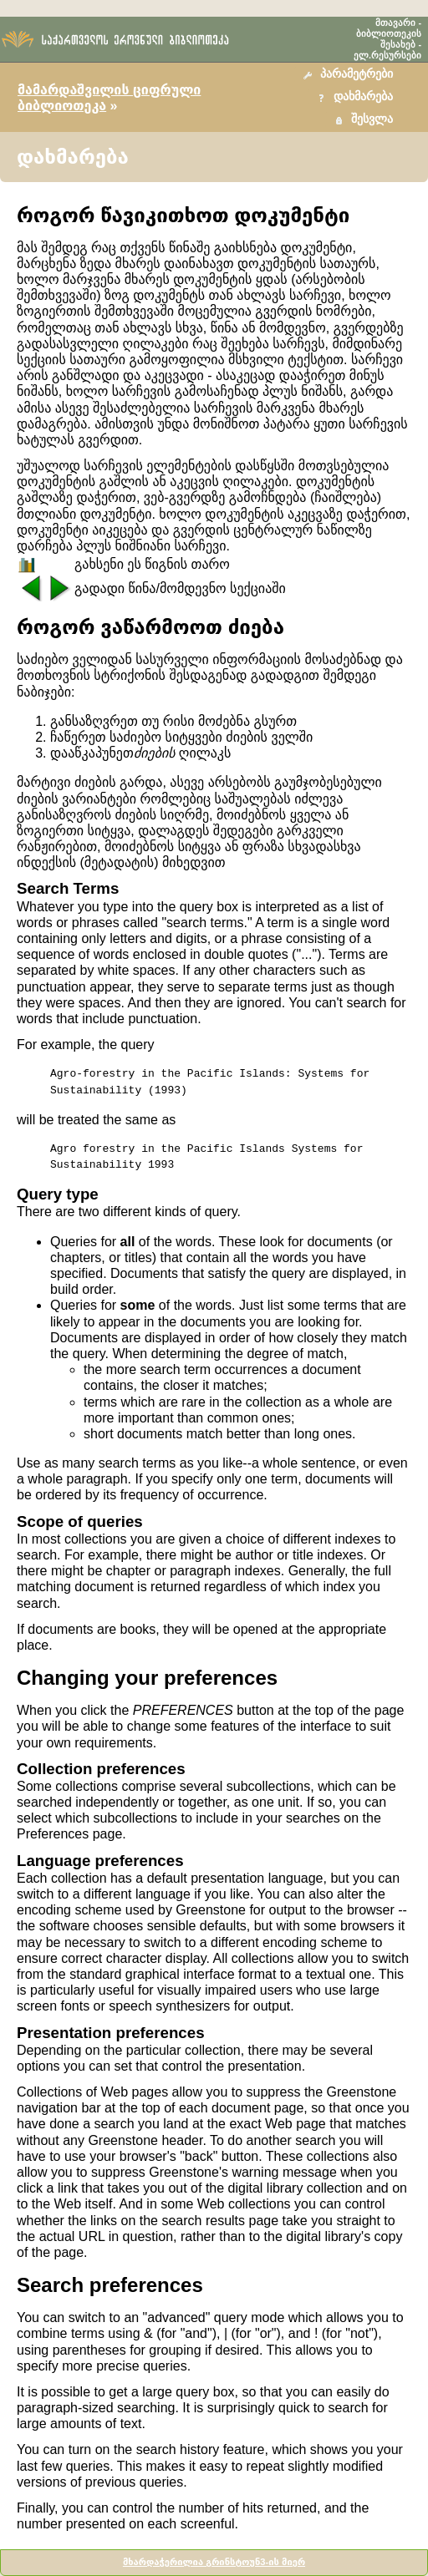 The width and height of the screenshot is (428, 2576). Describe the element at coordinates (388, 38) in the screenshot. I see `ბიბლიოთეკის შესახებ` at that location.